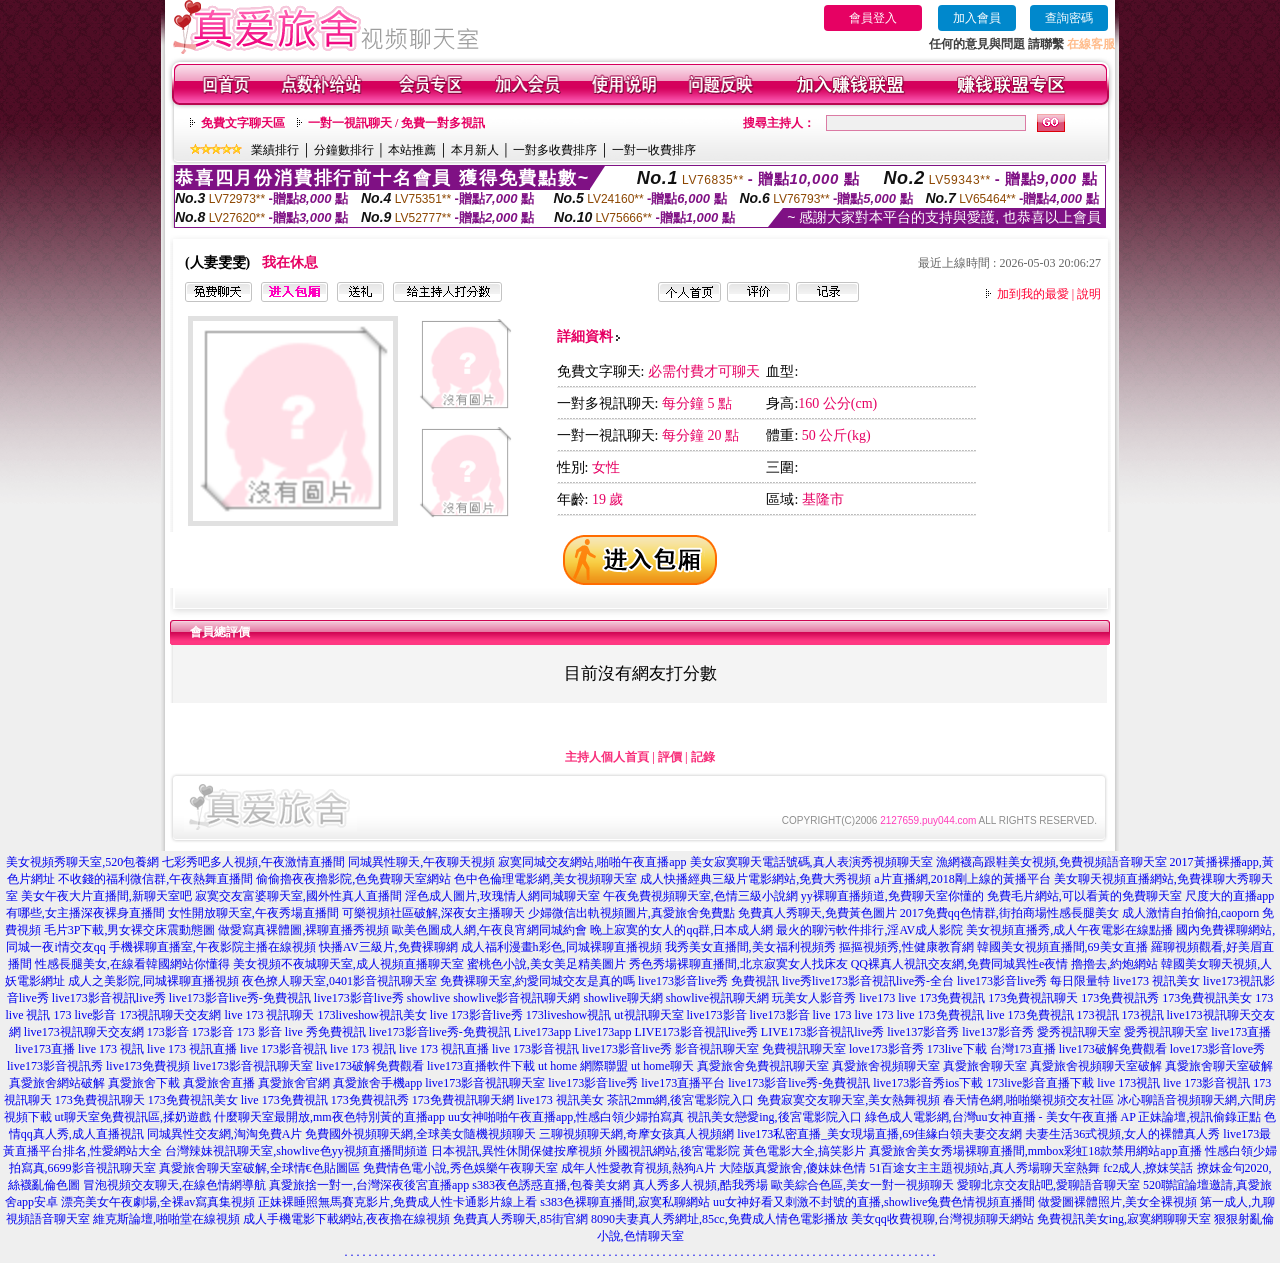 The height and width of the screenshot is (1263, 1280). I want to click on 173live下載, so click(957, 1049).